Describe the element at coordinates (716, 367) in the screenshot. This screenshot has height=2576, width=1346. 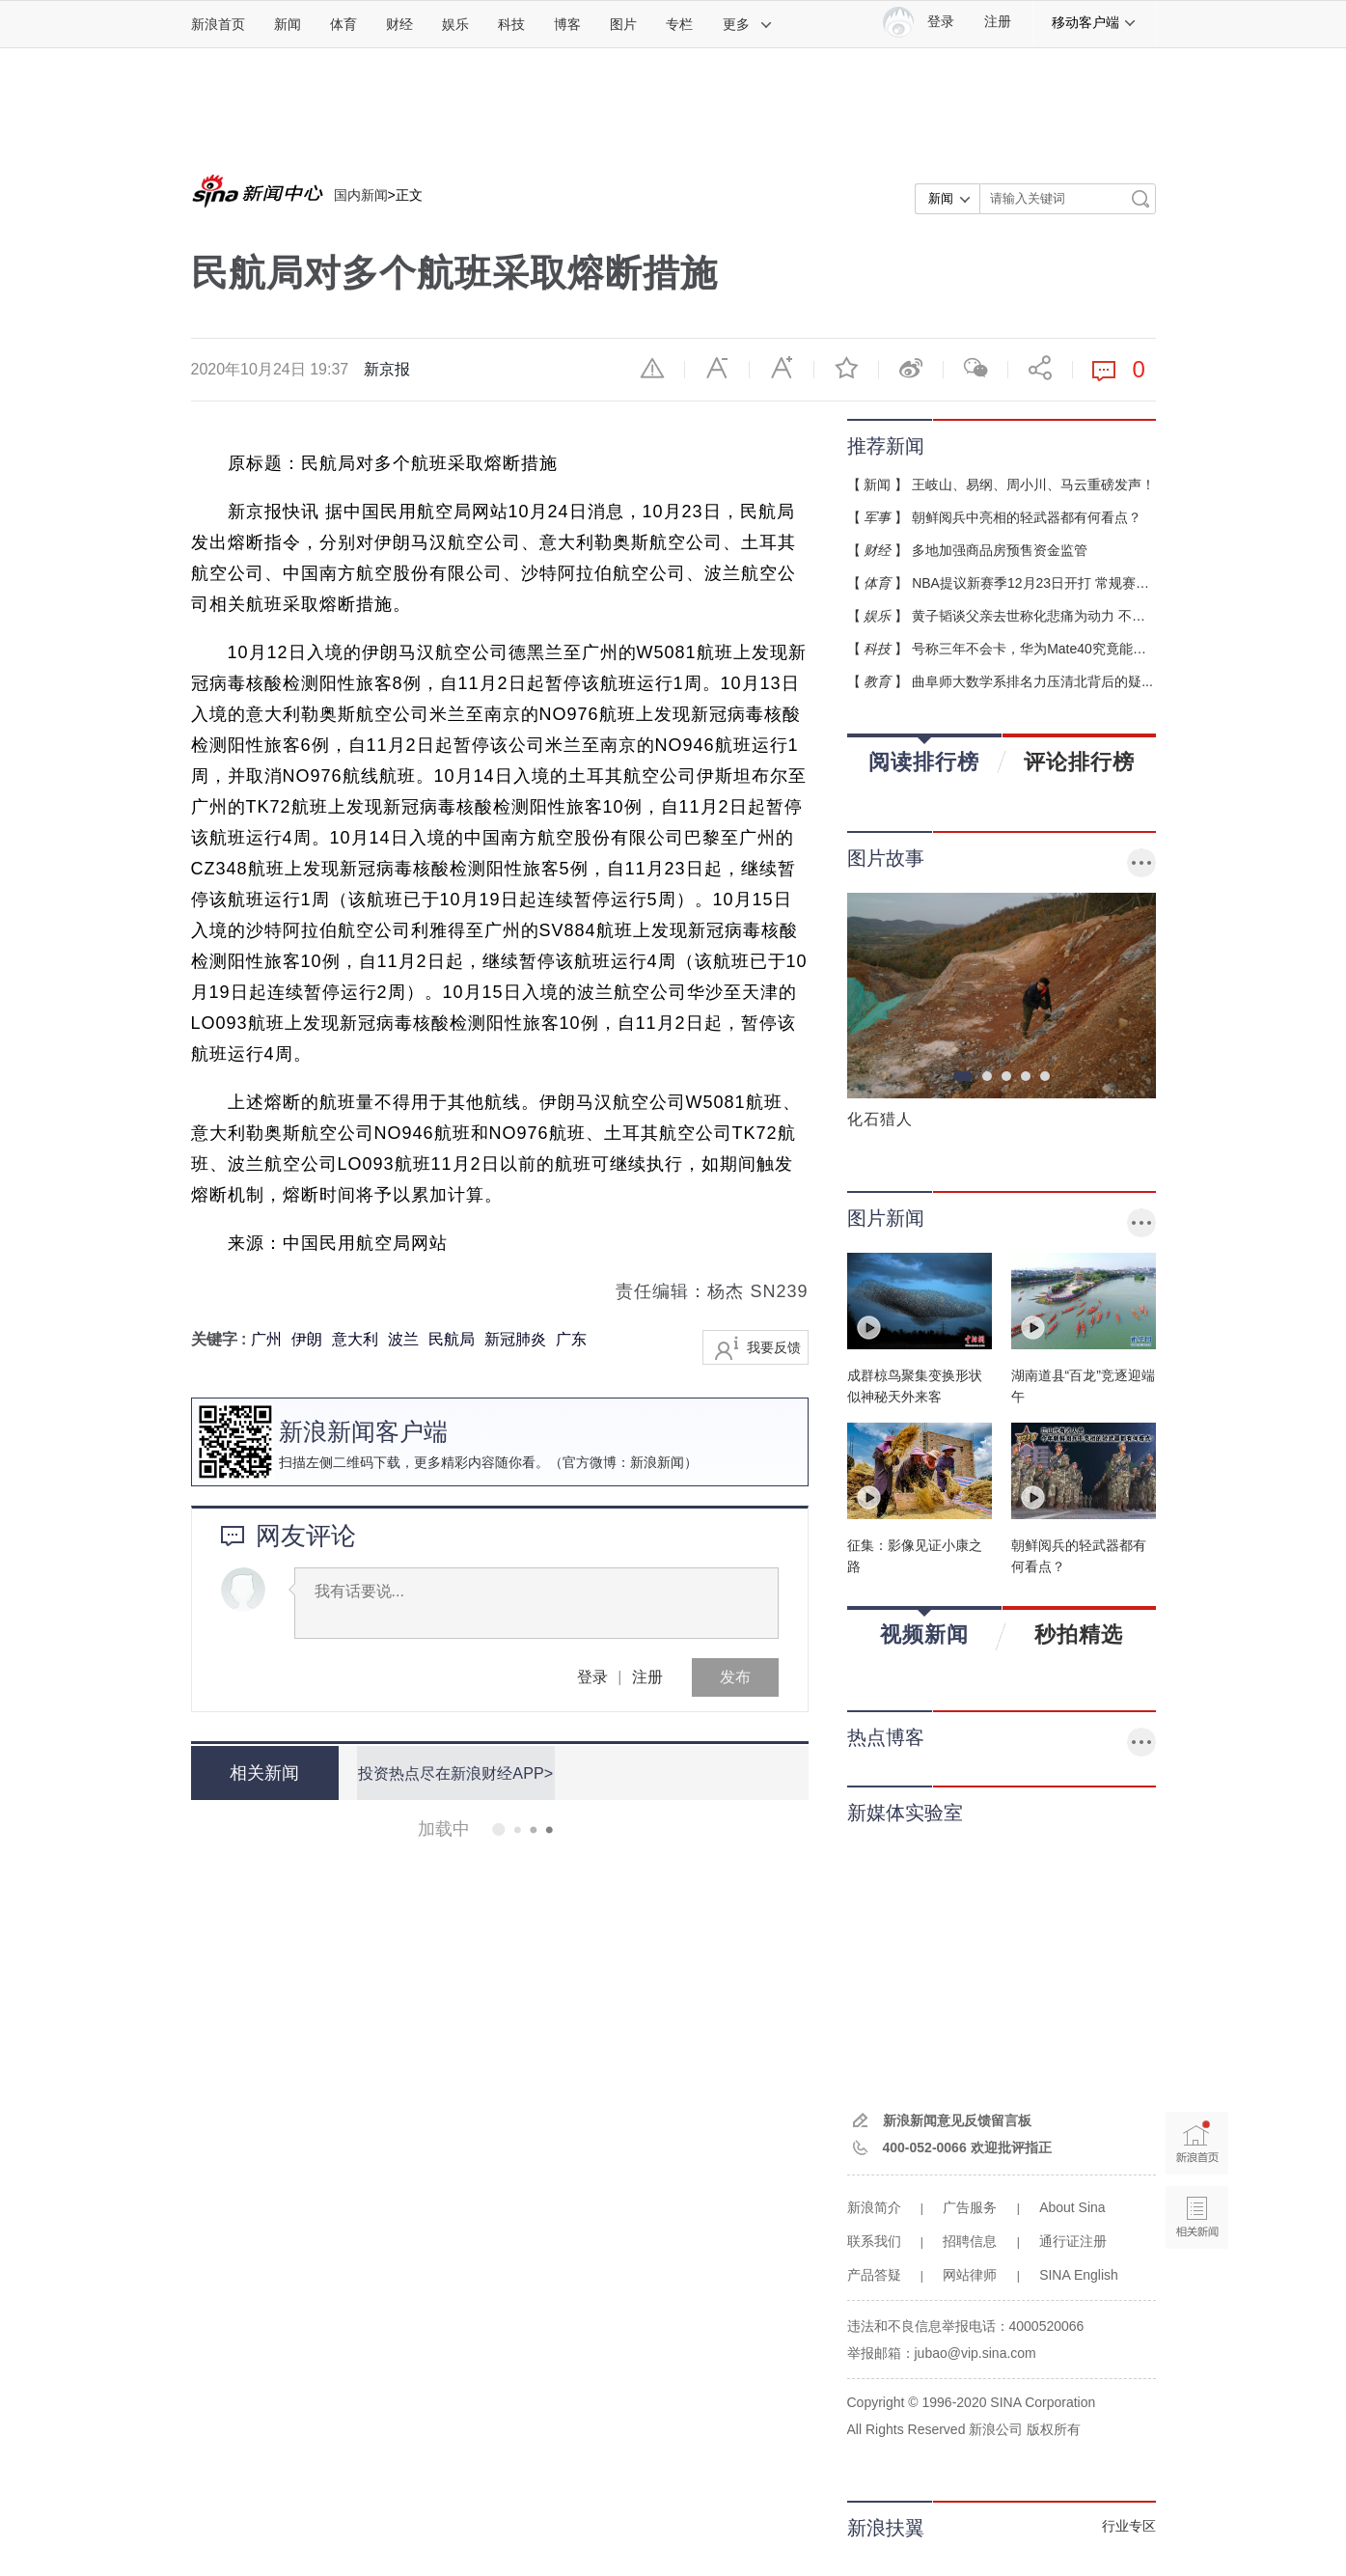
I see `缩小字体` at that location.